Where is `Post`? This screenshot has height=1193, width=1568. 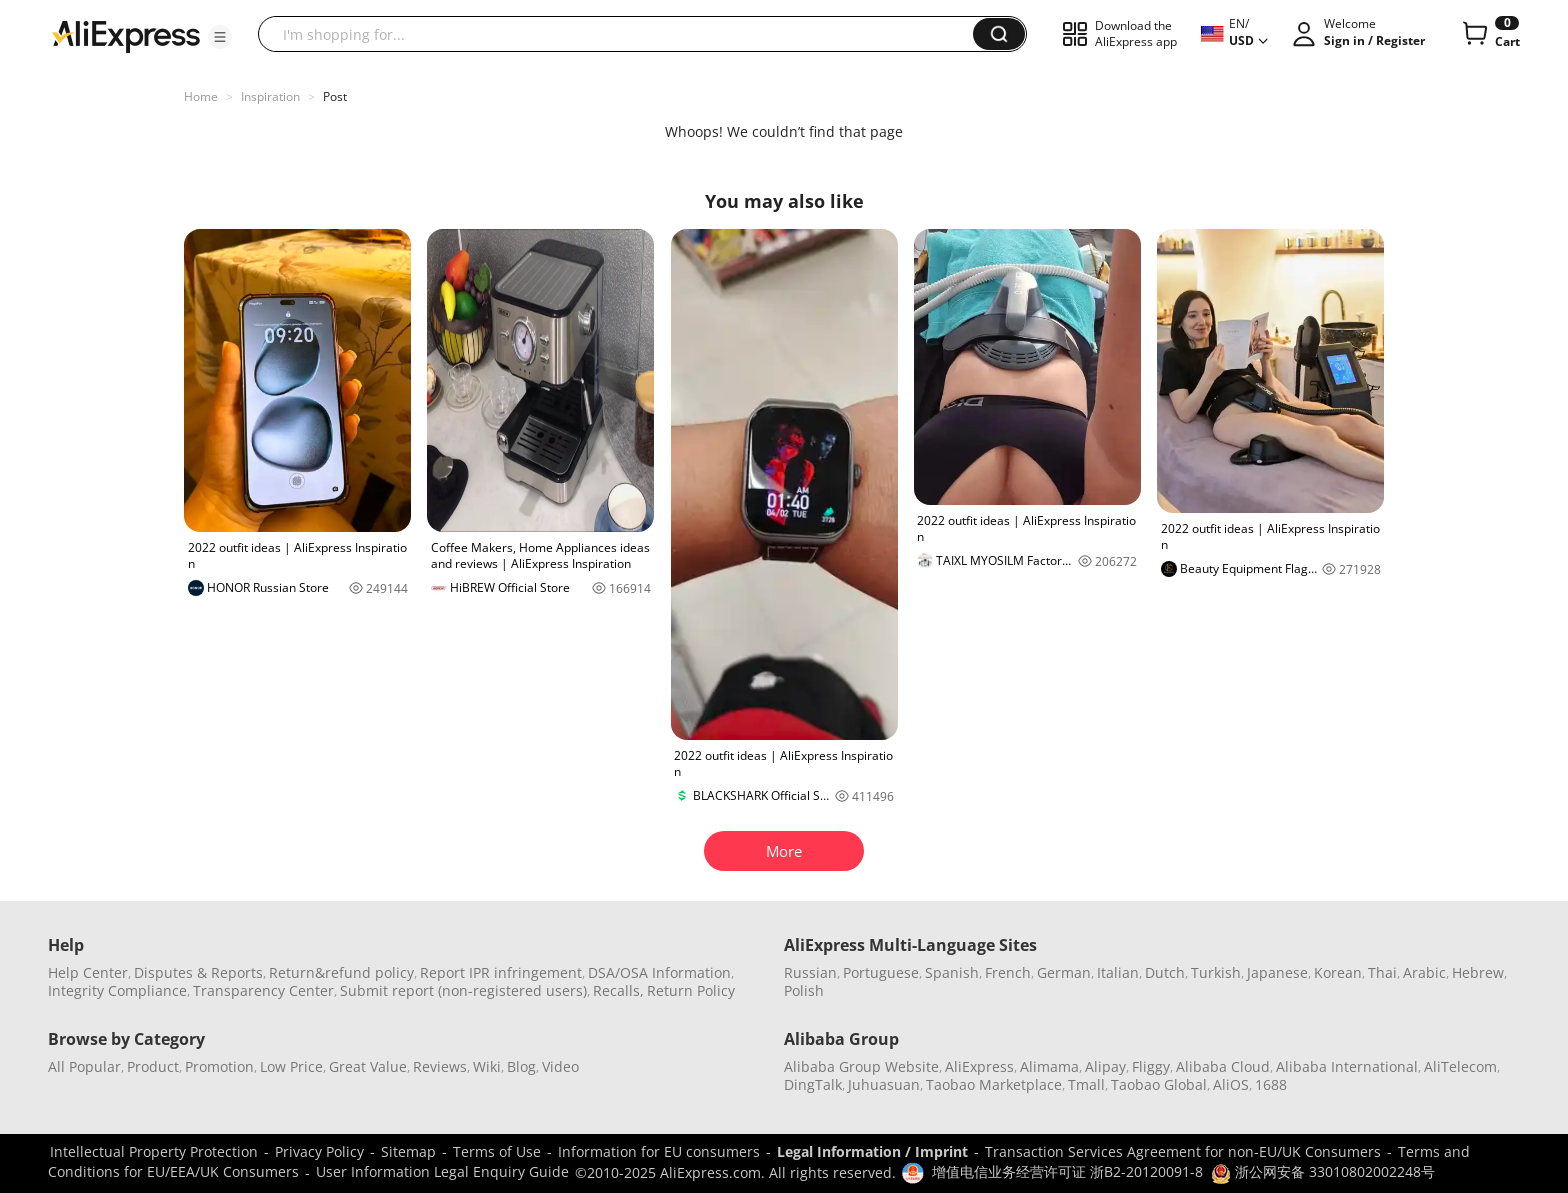
Post is located at coordinates (335, 96).